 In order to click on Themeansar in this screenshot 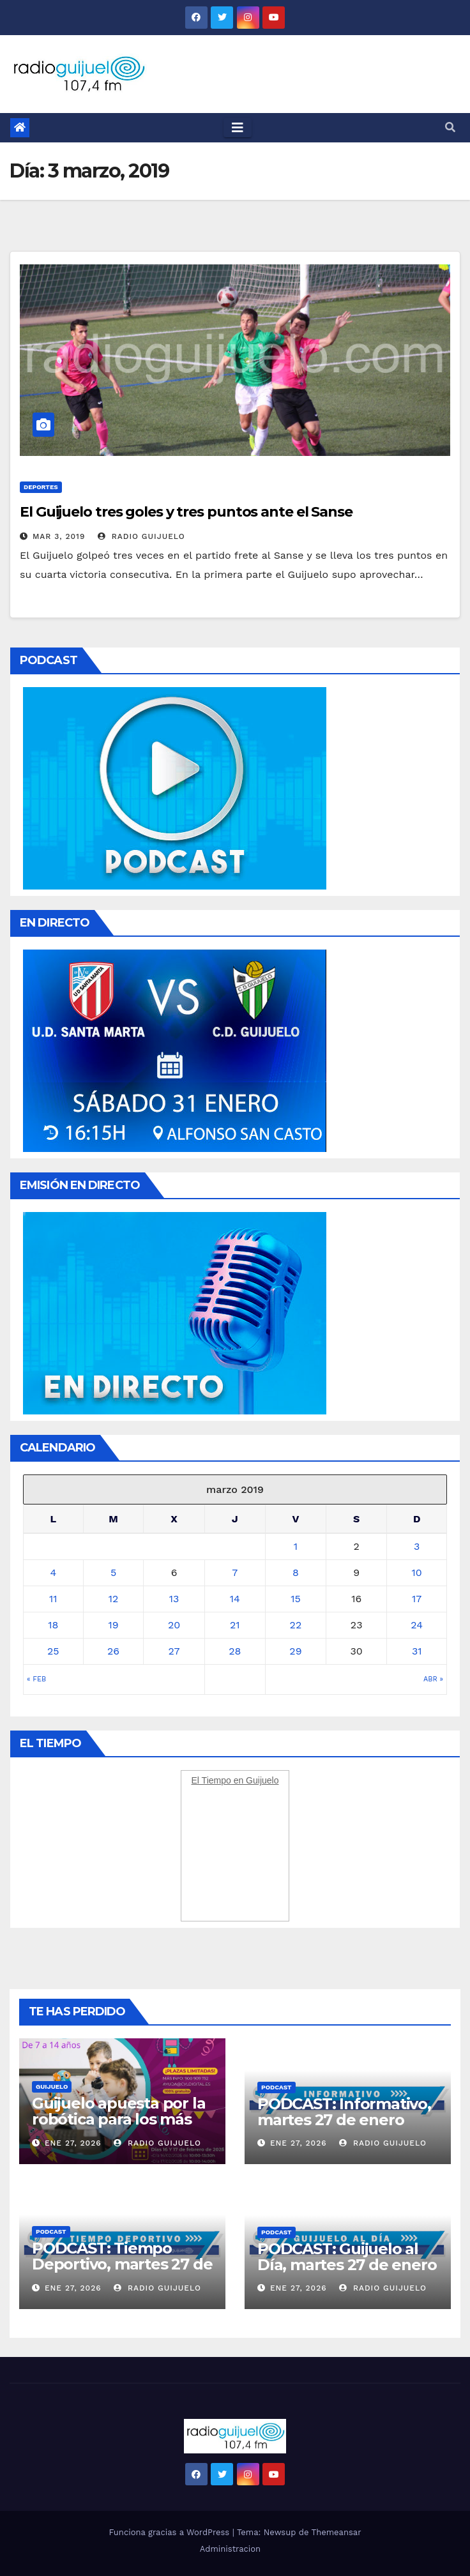, I will do `click(336, 2532)`.